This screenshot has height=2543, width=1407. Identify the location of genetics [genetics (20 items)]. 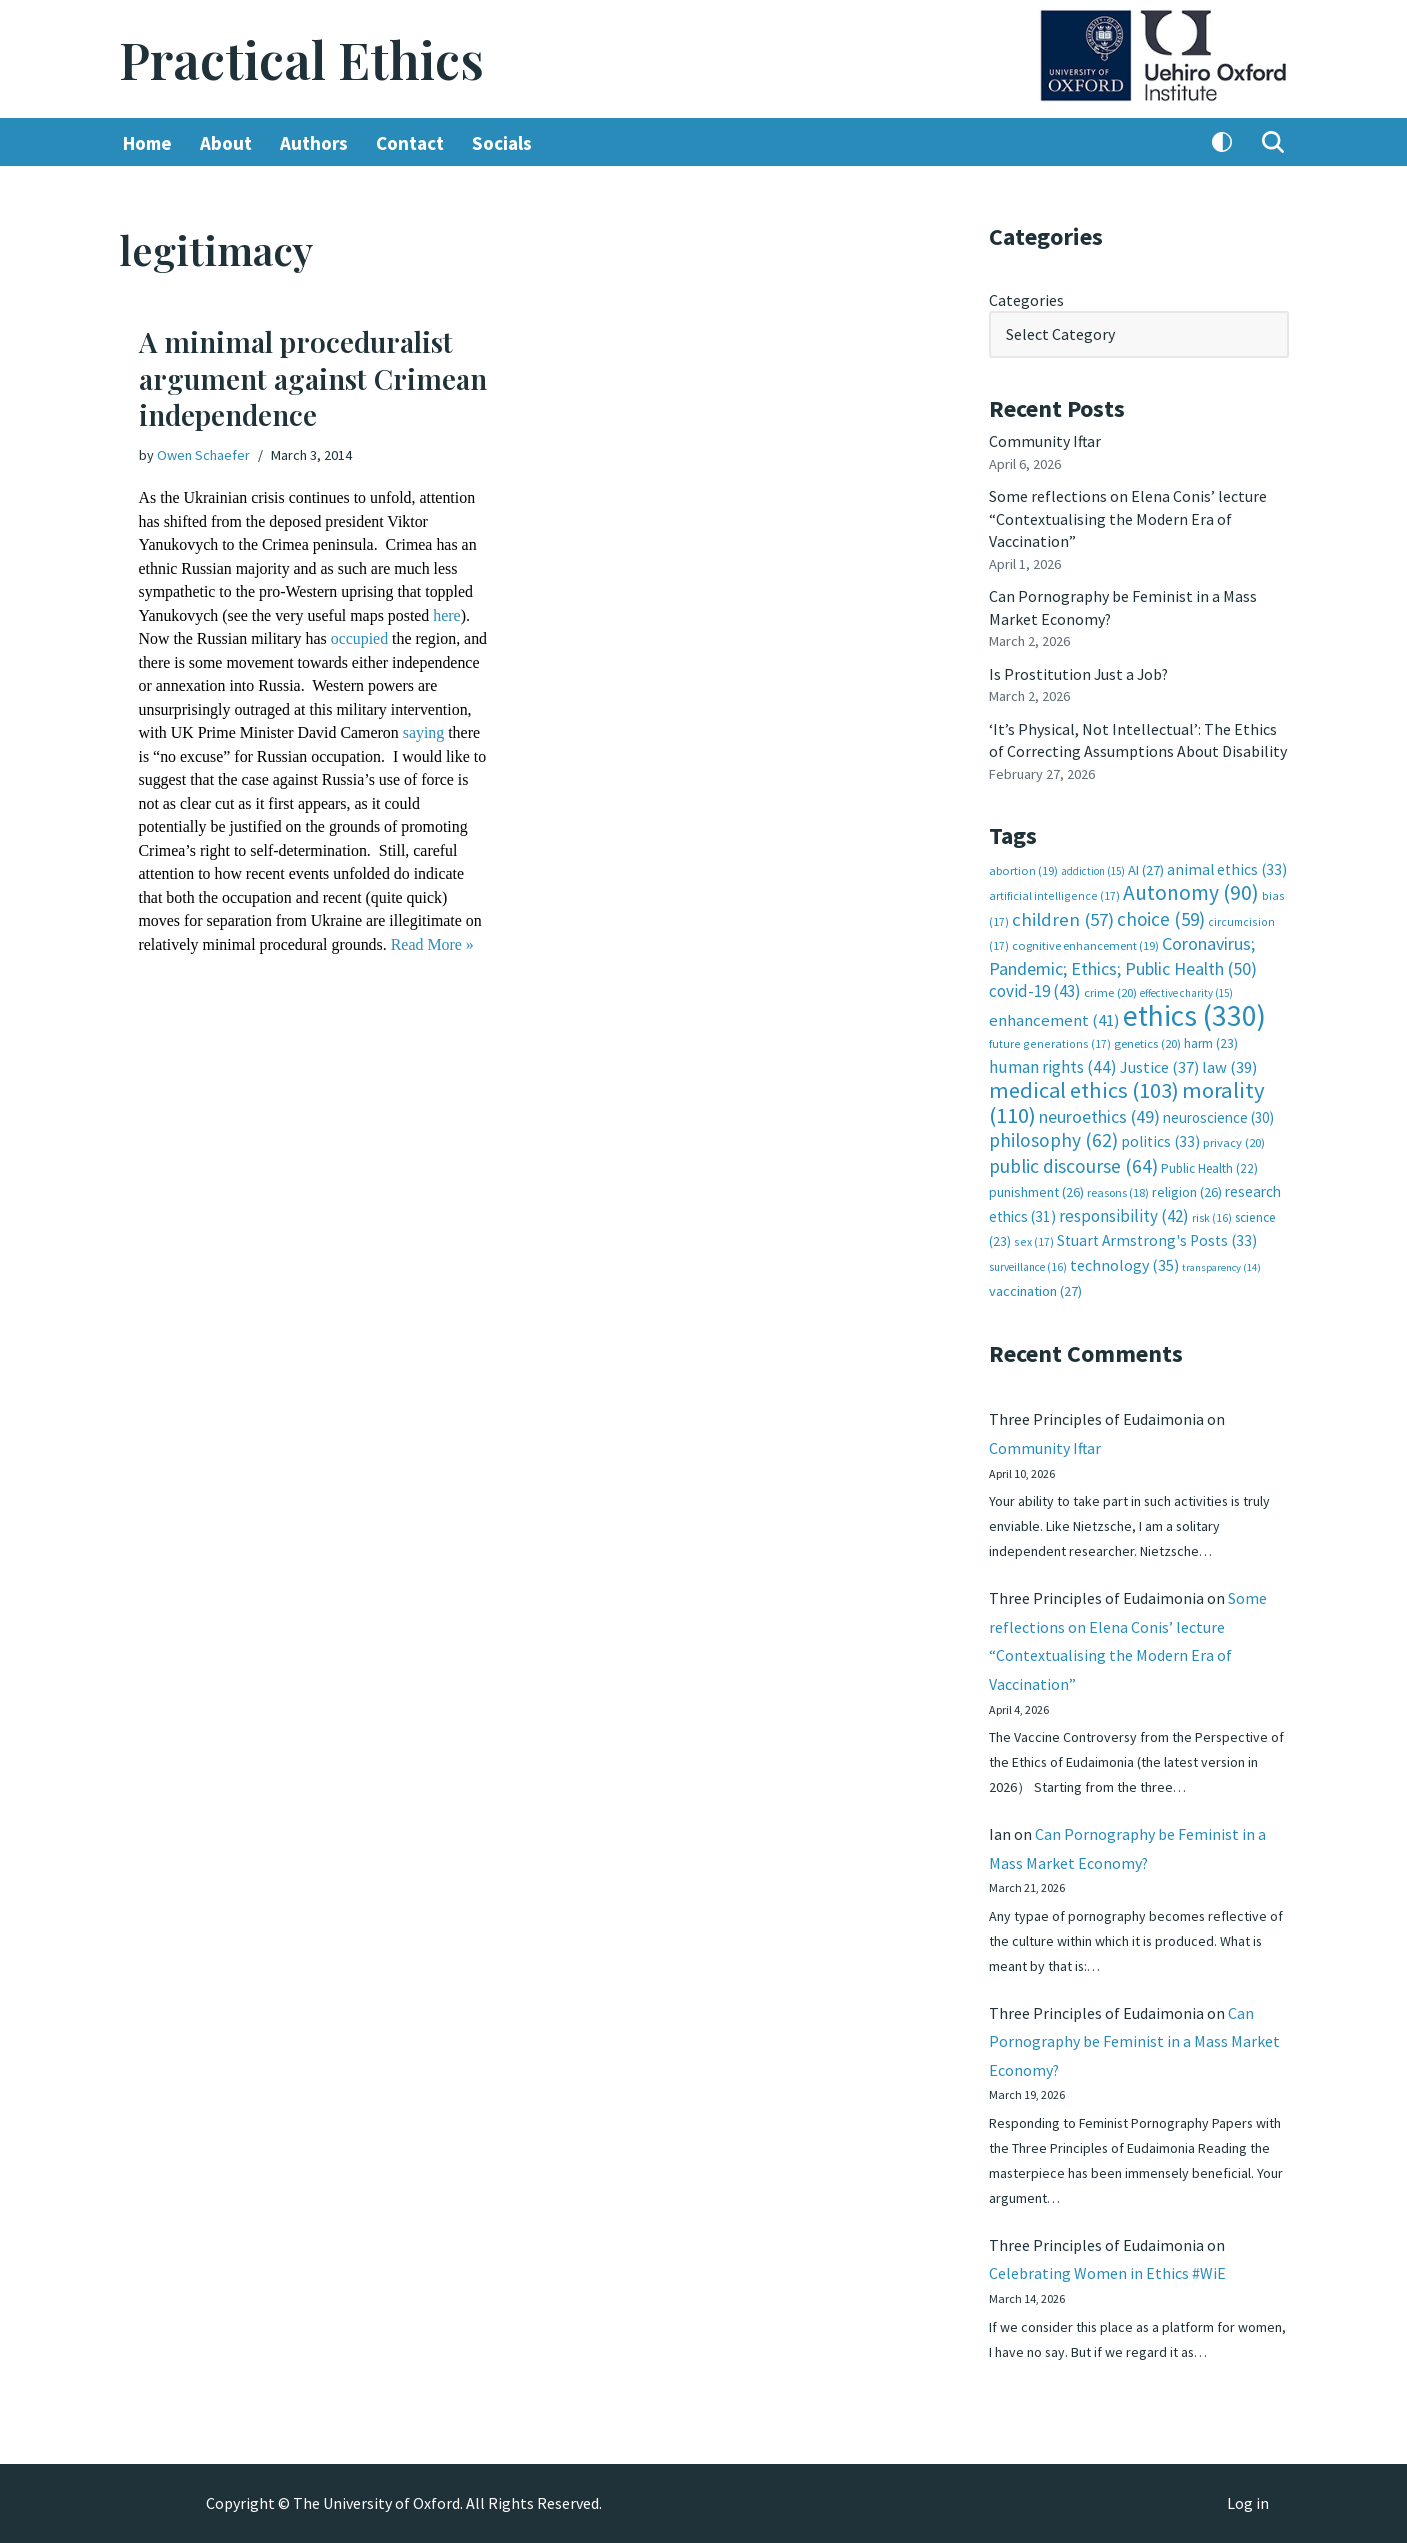
(1147, 1041).